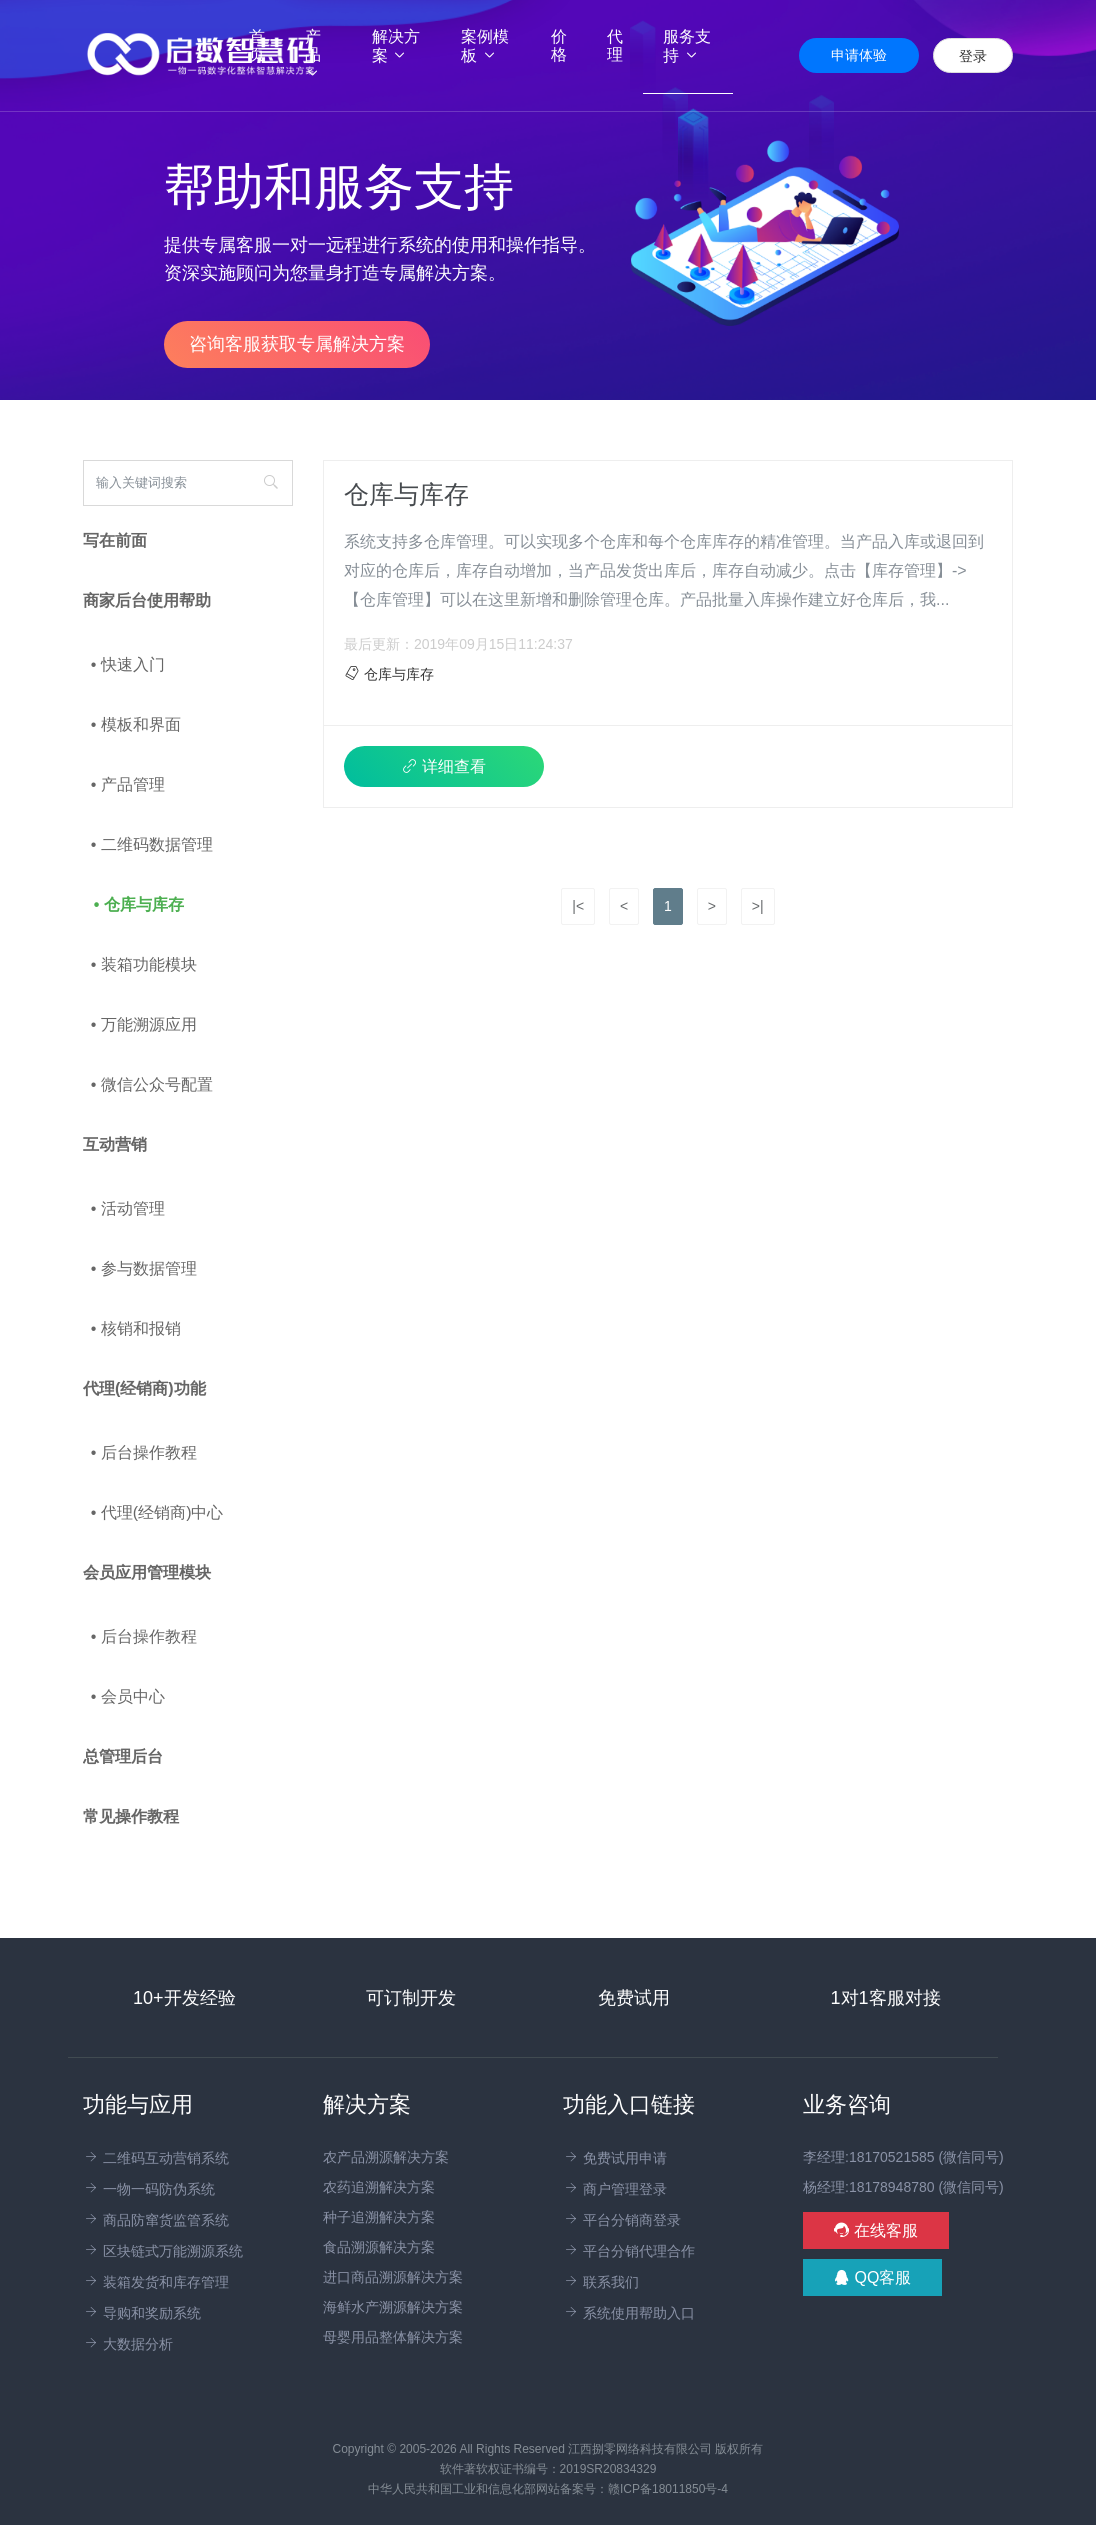  Describe the element at coordinates (156, 2158) in the screenshot. I see `二维码互动营销系统` at that location.